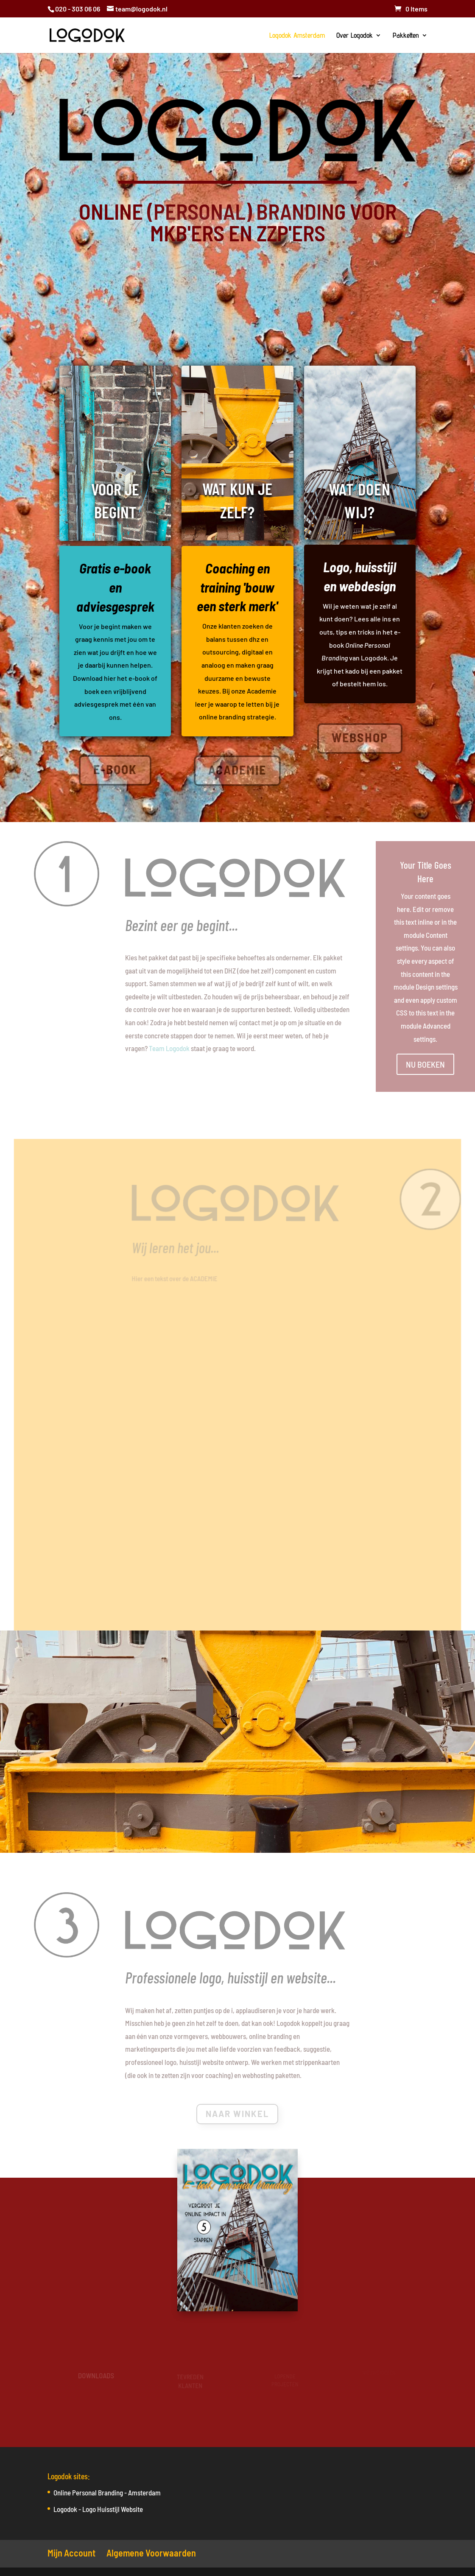  What do you see at coordinates (354, 35) in the screenshot?
I see `Over Logodok` at bounding box center [354, 35].